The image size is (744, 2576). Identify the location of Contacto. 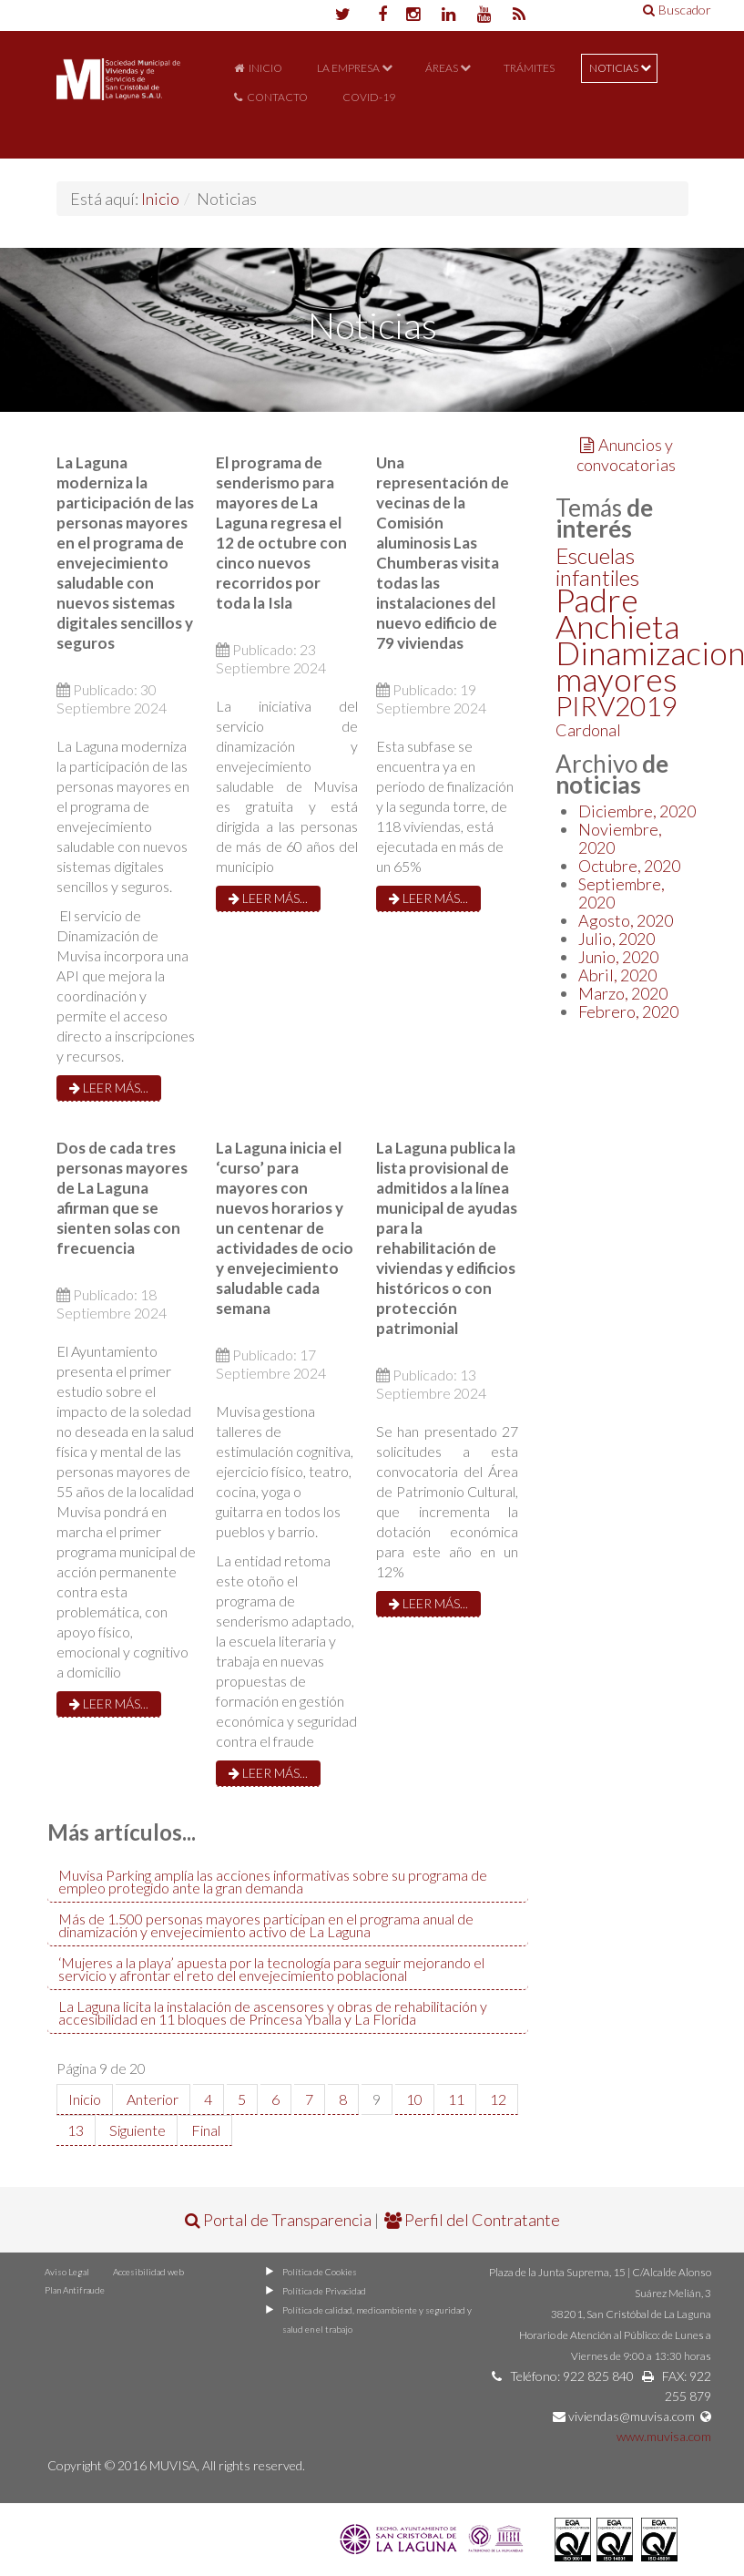
(277, 97).